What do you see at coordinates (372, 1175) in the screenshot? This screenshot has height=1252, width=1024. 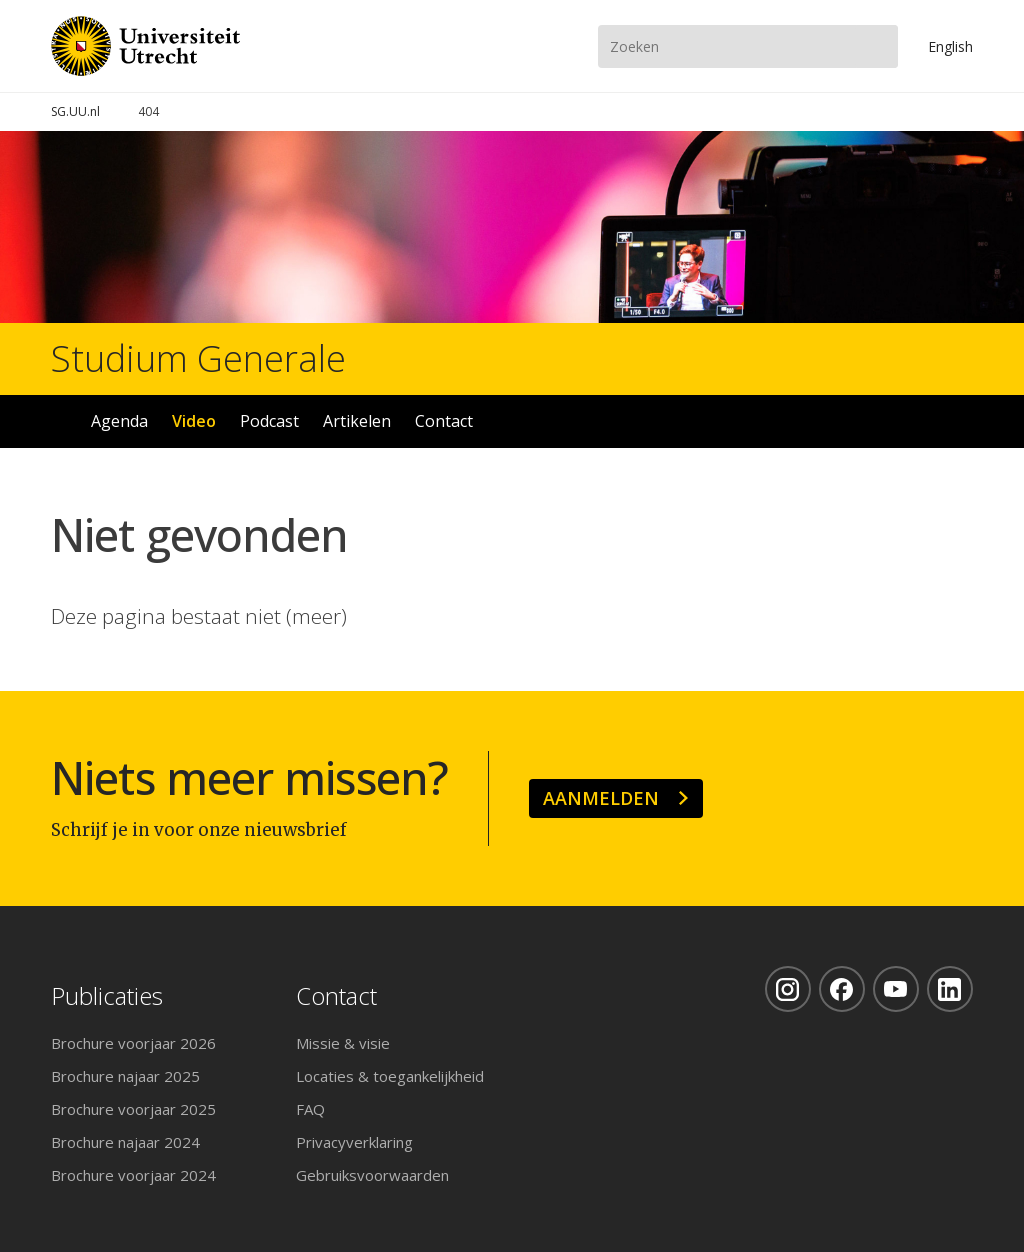 I see `Gebruiksvoorwaarden` at bounding box center [372, 1175].